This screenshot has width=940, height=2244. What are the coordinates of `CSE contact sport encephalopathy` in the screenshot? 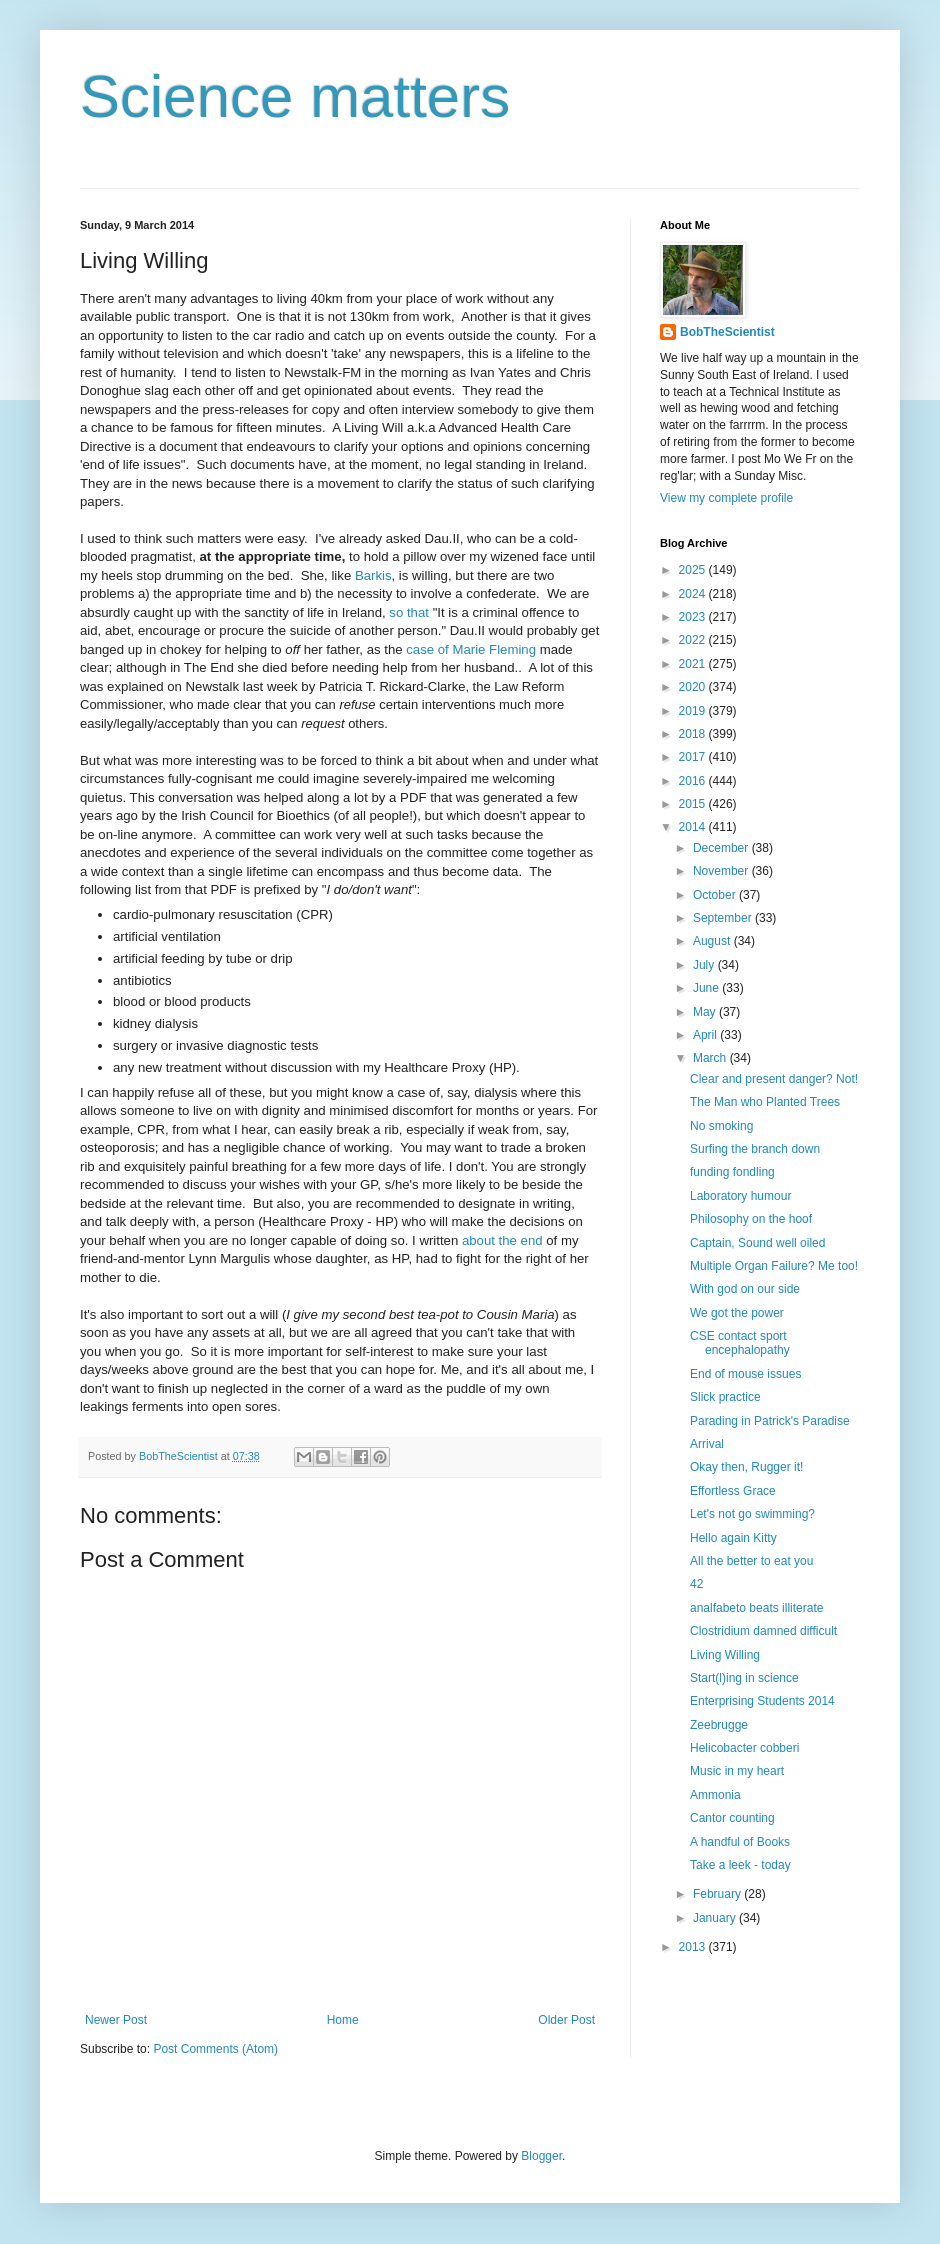 It's located at (740, 1343).